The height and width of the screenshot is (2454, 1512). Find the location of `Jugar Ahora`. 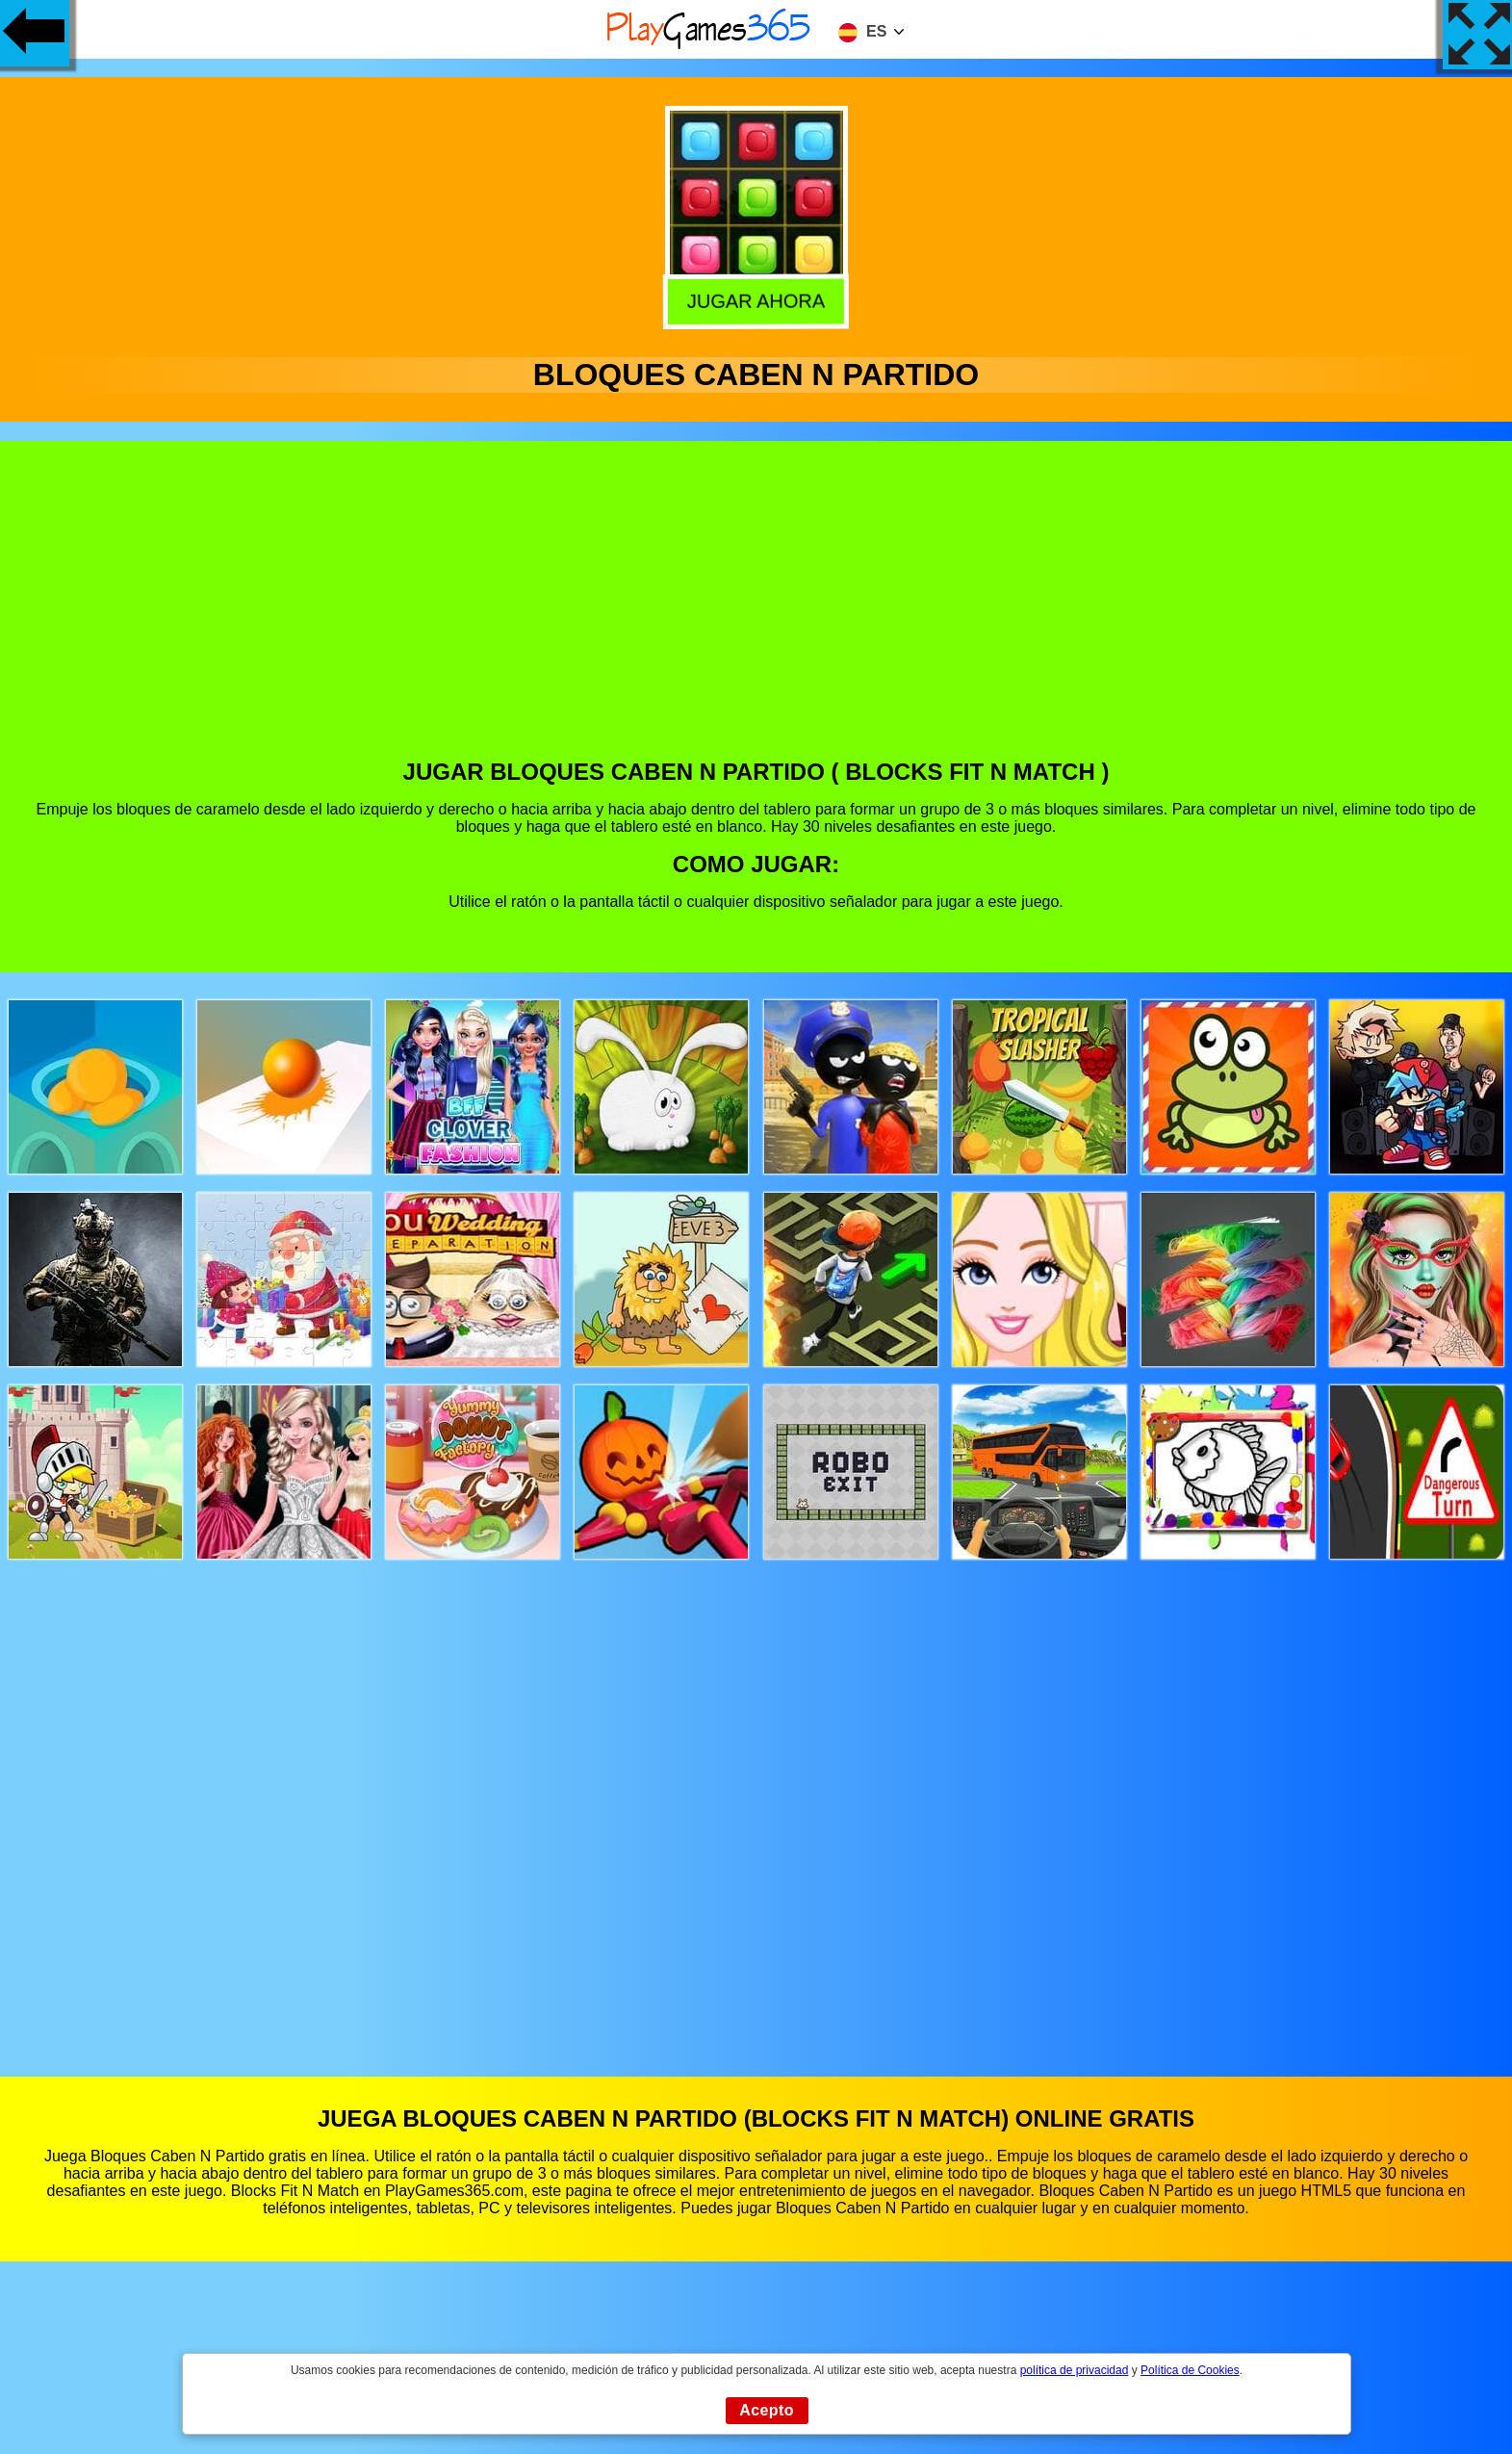

Jugar Ahora is located at coordinates (753, 300).